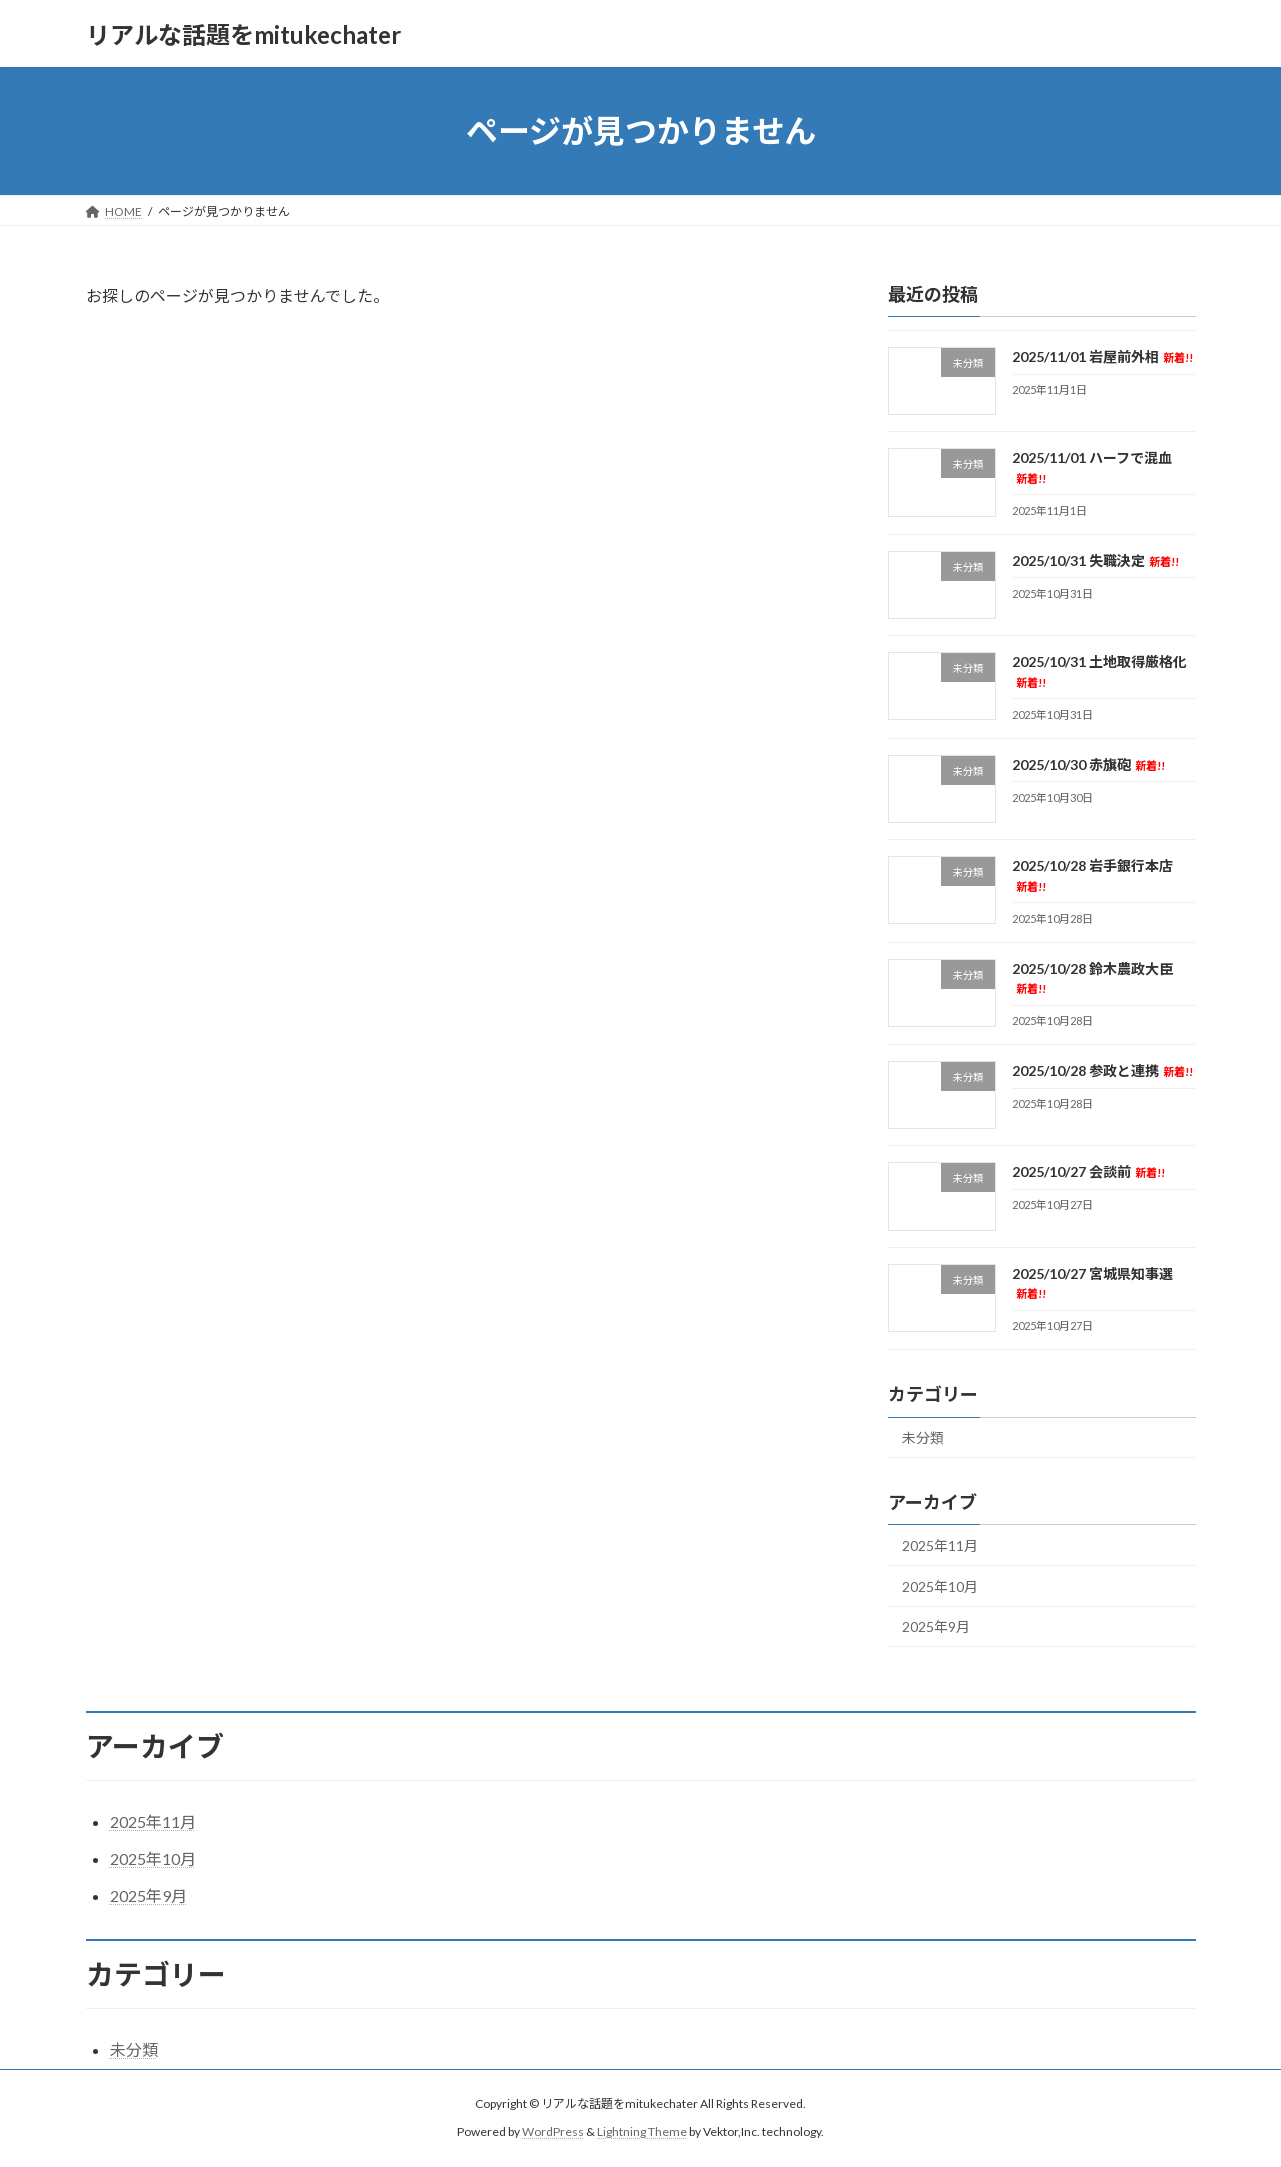 This screenshot has width=1281, height=2167. I want to click on 2025/10/31 失職決定, so click(1094, 560).